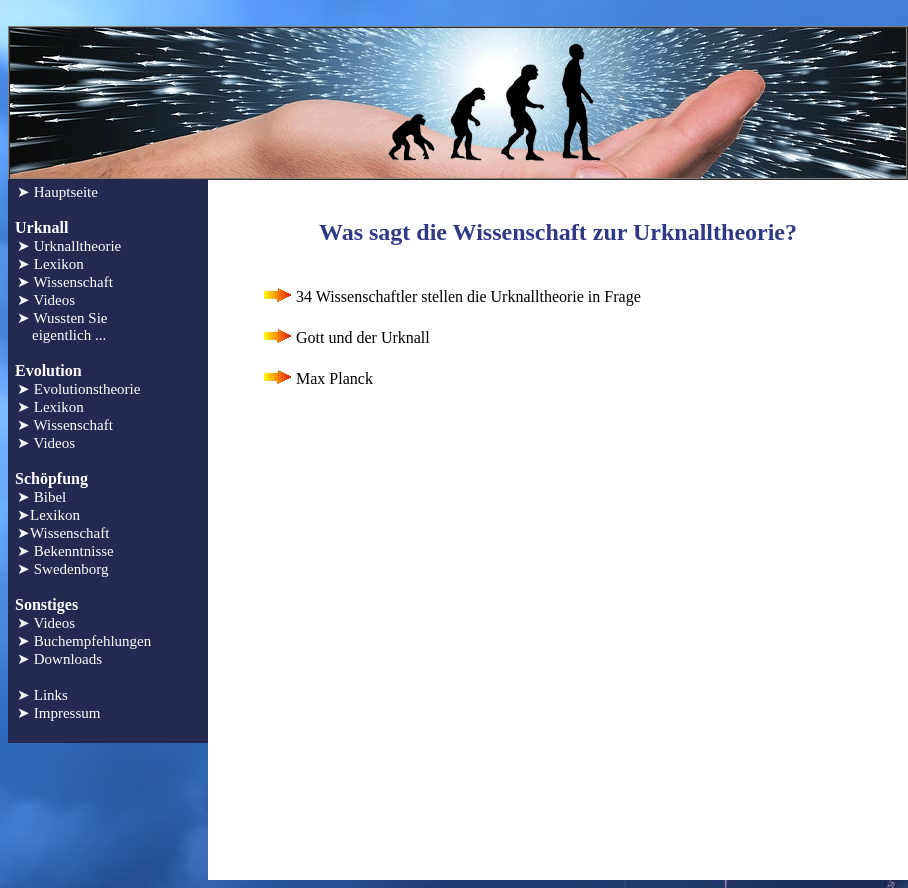 This screenshot has height=888, width=908. Describe the element at coordinates (41, 497) in the screenshot. I see `➤ Bibel` at that location.